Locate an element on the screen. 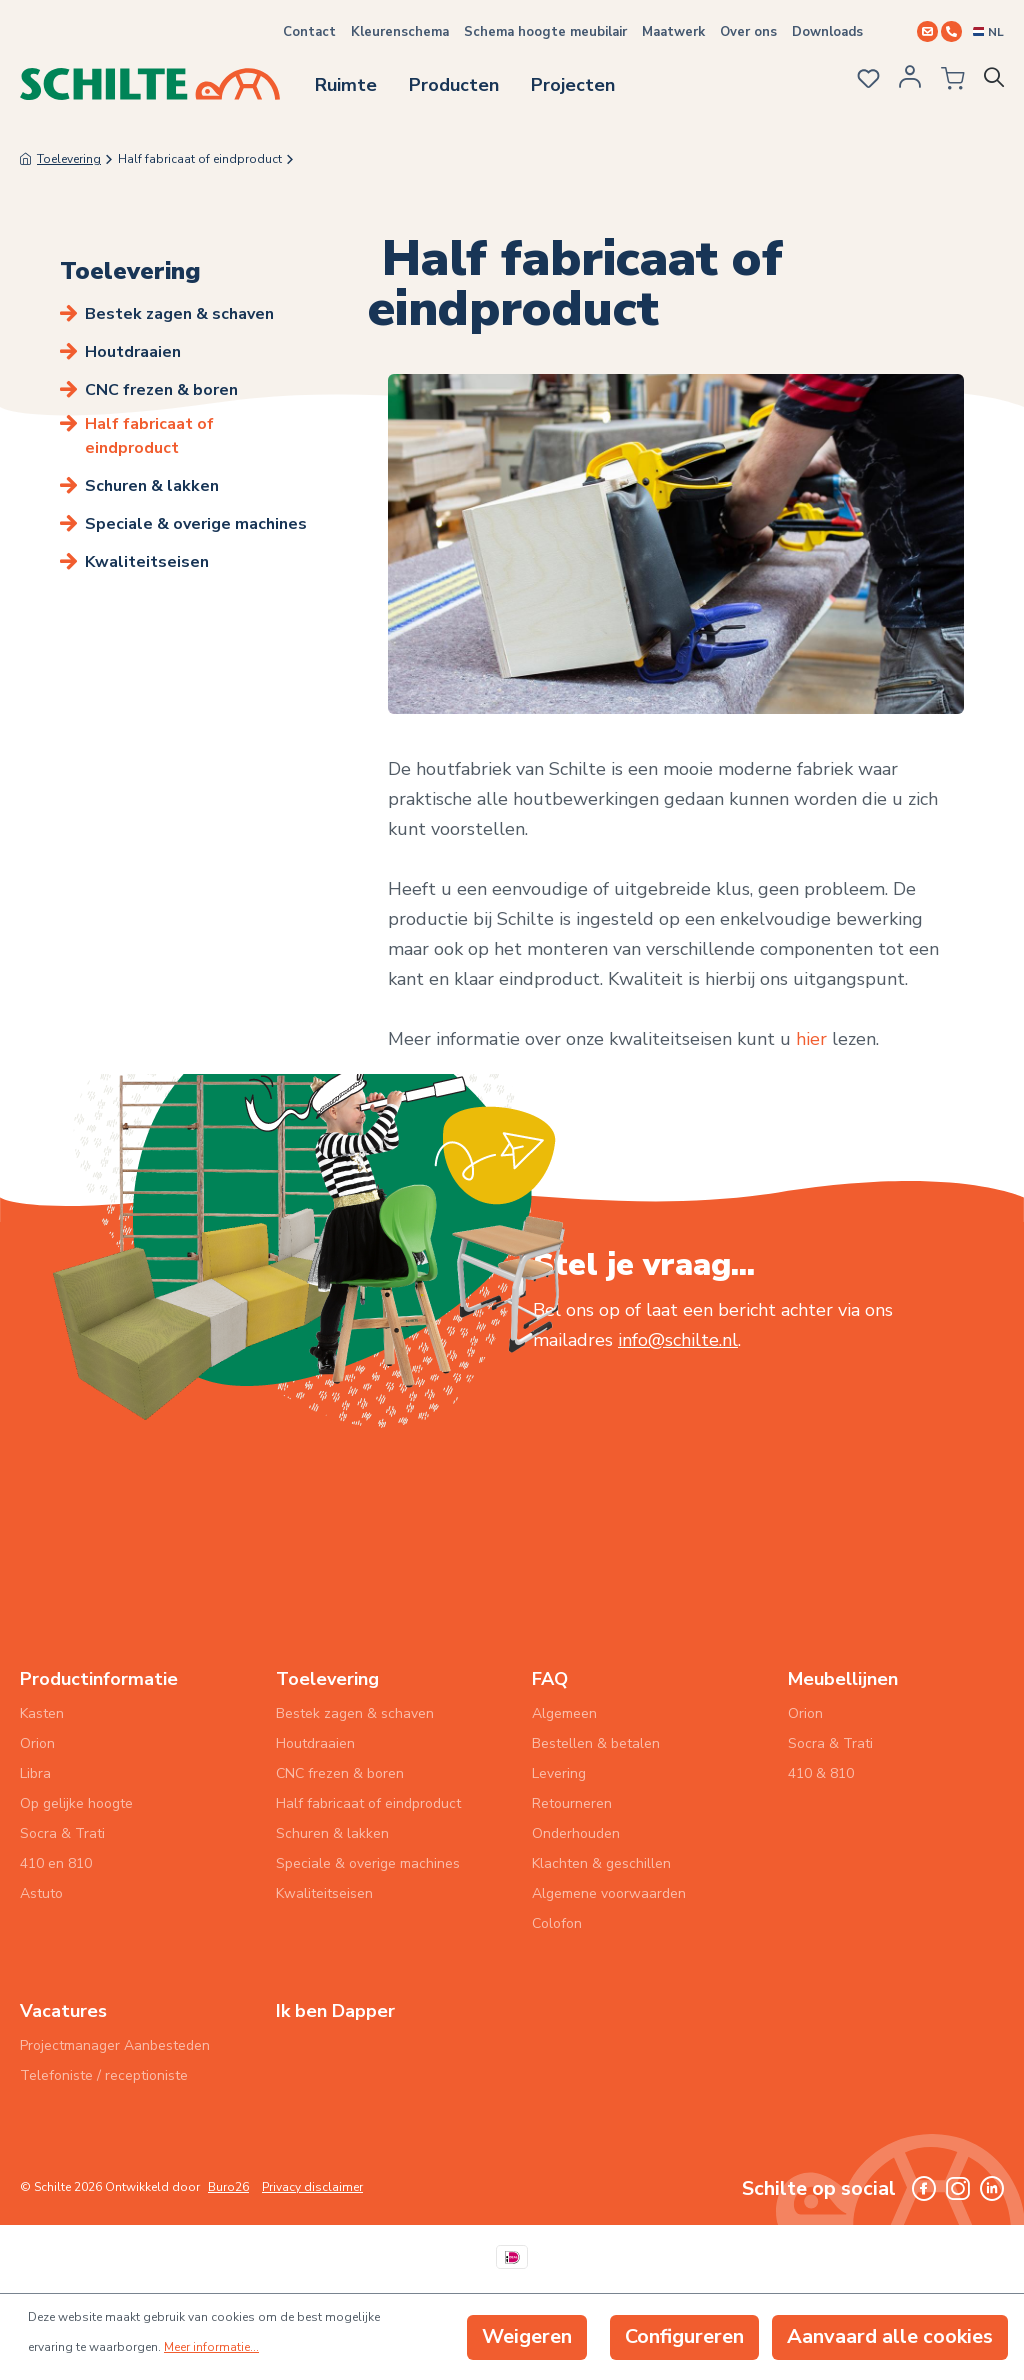 Image resolution: width=1024 pixels, height=2380 pixels. CNC frezen & boren is located at coordinates (161, 390).